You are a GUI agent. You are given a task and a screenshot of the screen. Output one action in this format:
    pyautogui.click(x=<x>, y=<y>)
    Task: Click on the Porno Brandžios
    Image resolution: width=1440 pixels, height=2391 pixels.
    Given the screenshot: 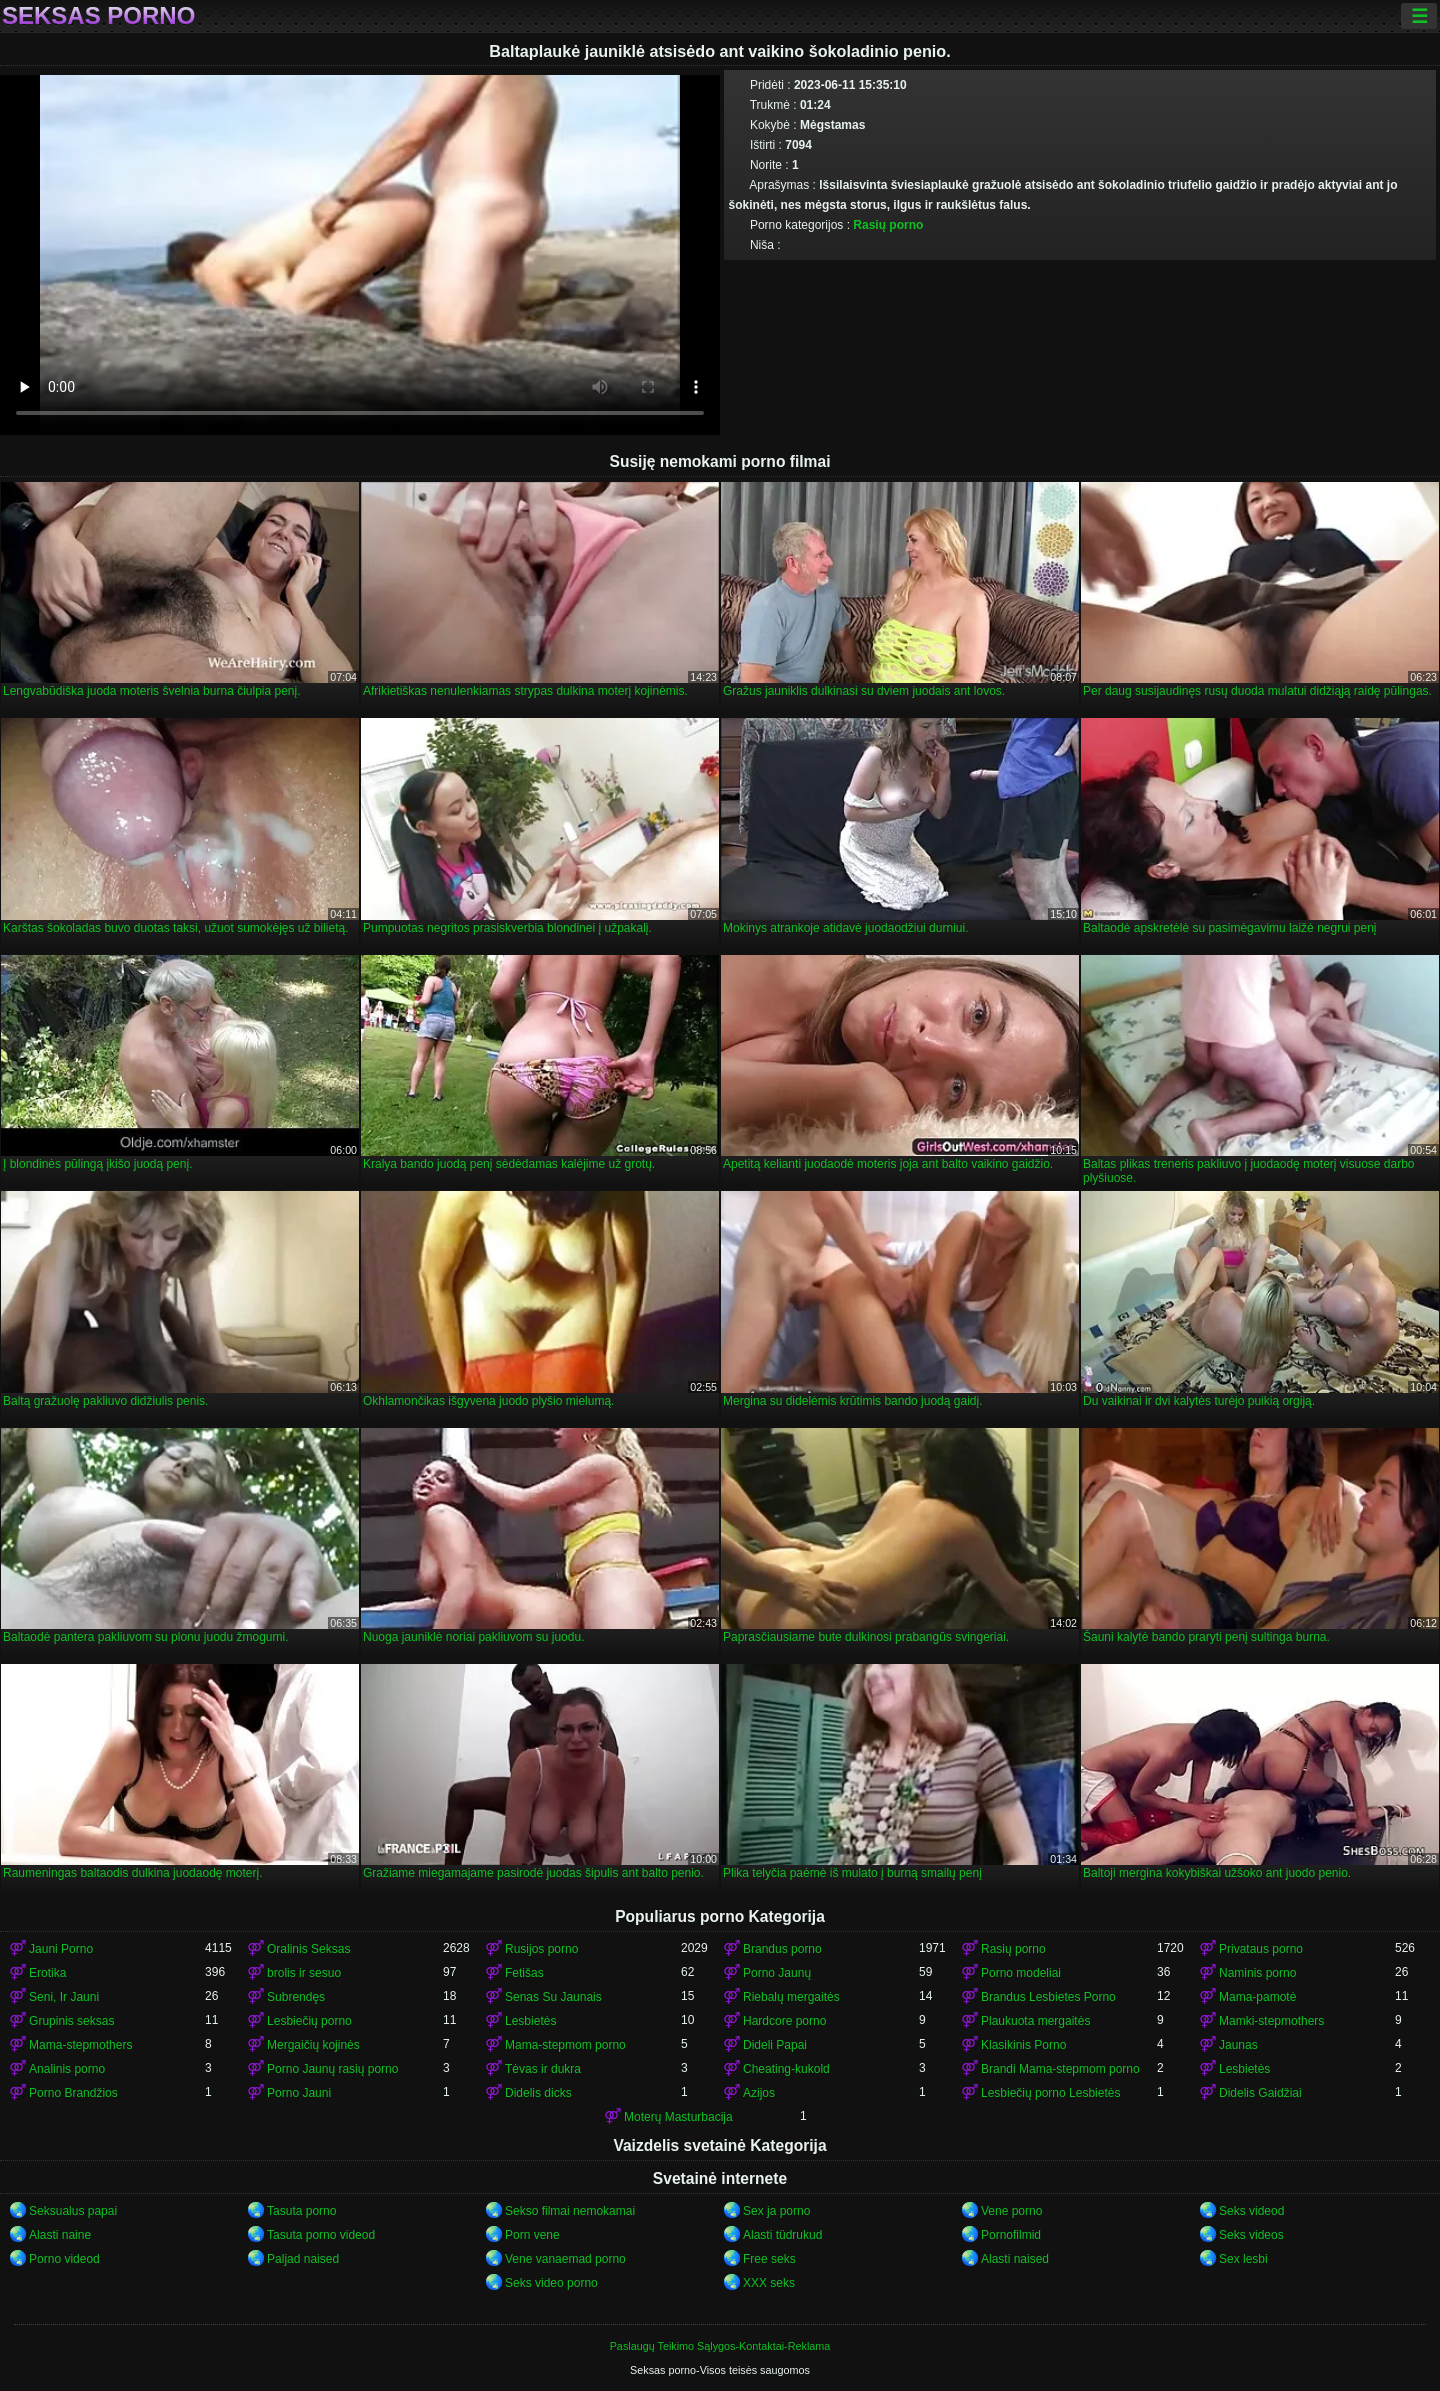 What is the action you would take?
    pyautogui.click(x=73, y=2093)
    